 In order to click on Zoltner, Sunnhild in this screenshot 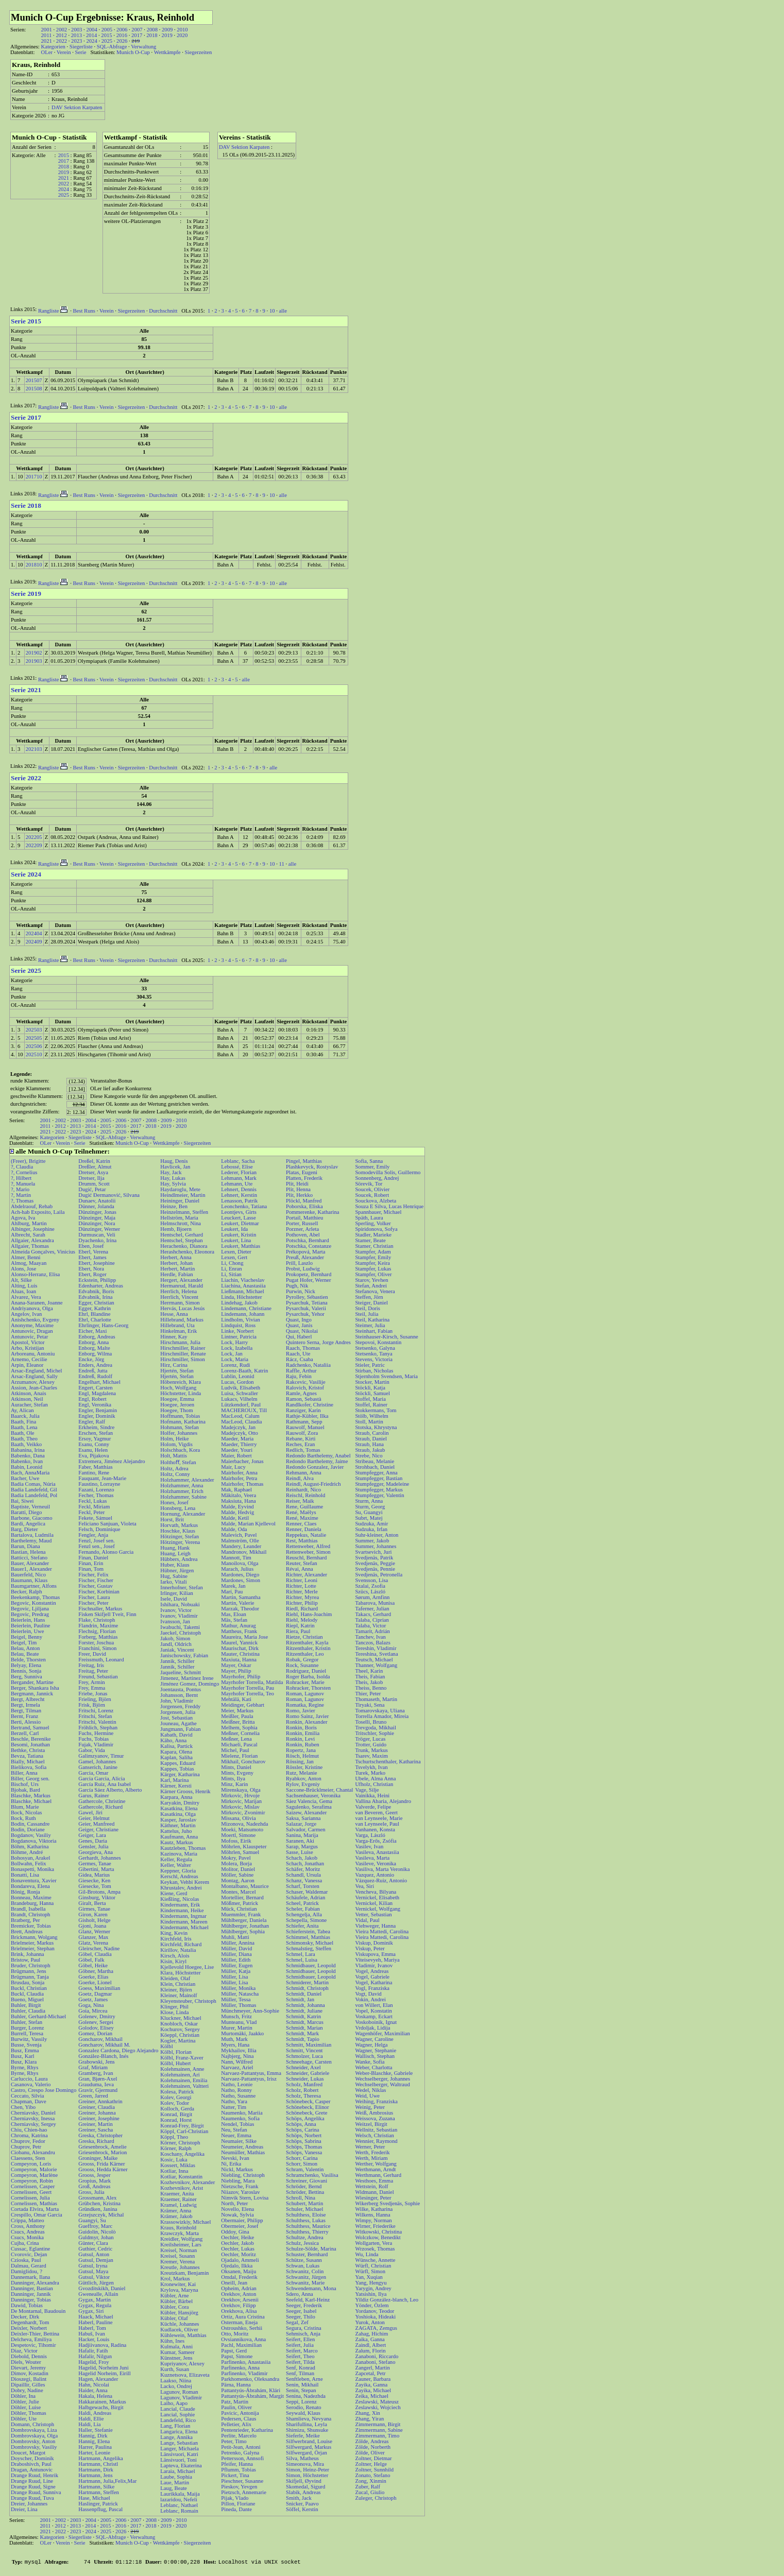, I will do `click(374, 2469)`.